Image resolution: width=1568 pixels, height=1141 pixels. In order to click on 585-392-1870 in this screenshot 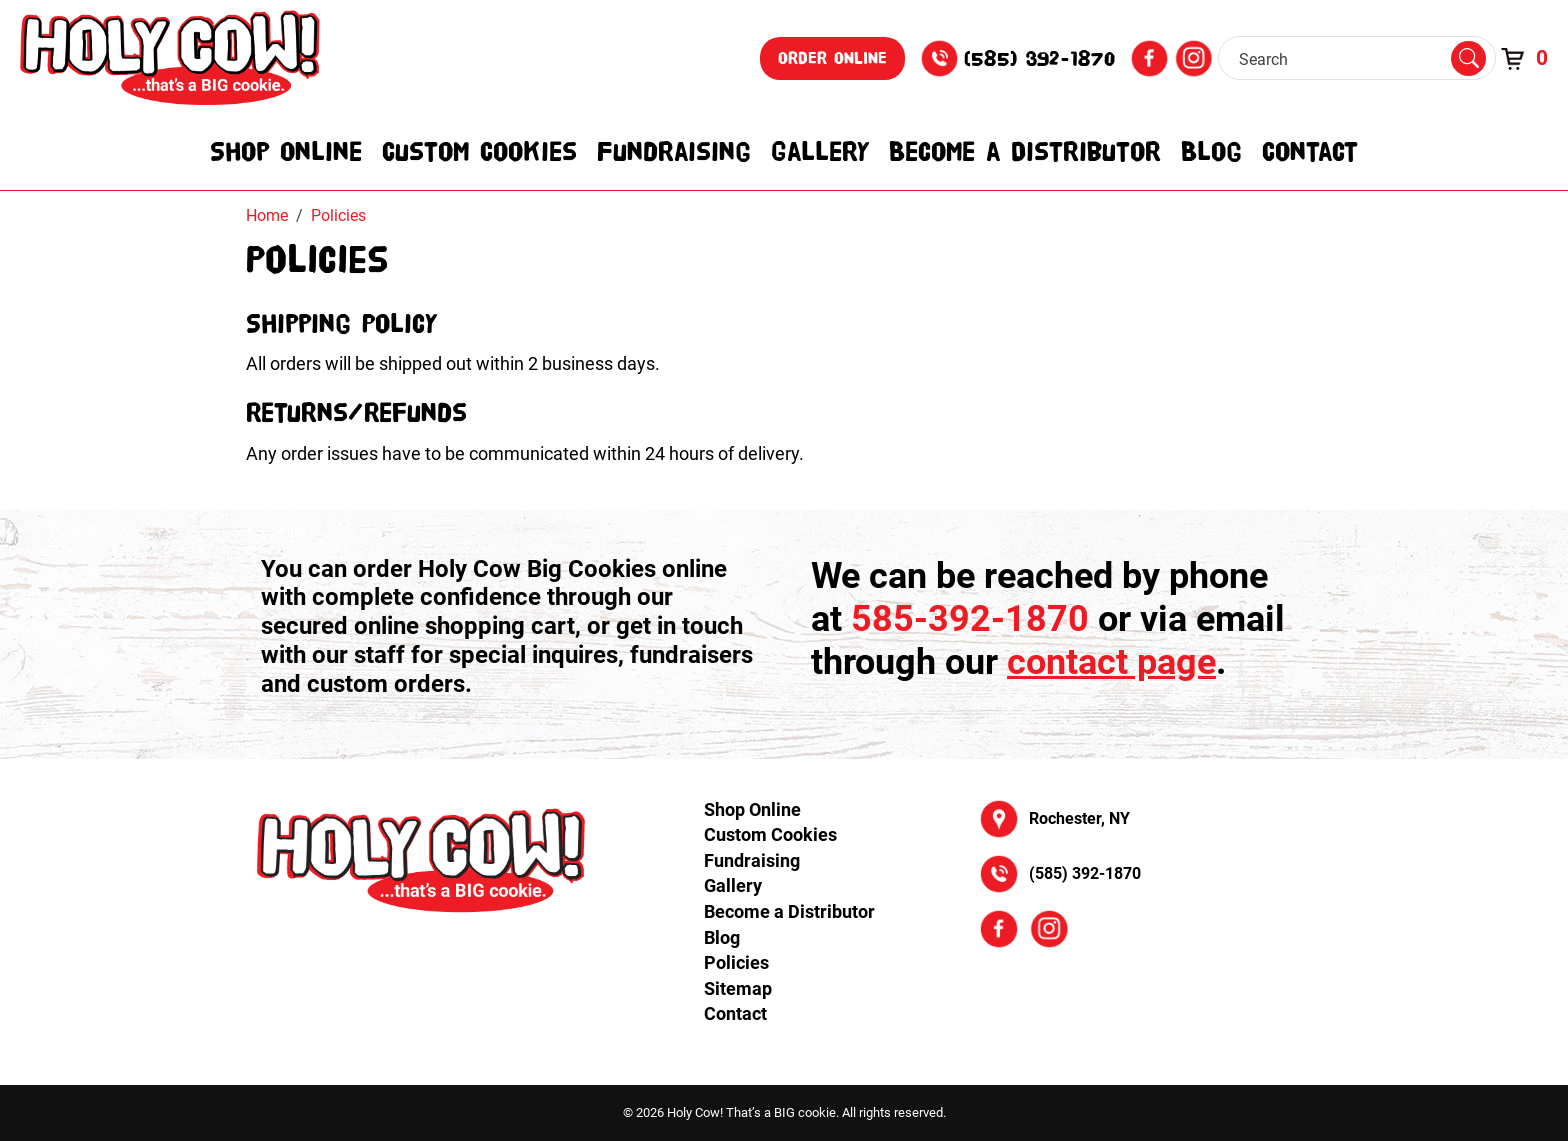, I will do `click(970, 619)`.